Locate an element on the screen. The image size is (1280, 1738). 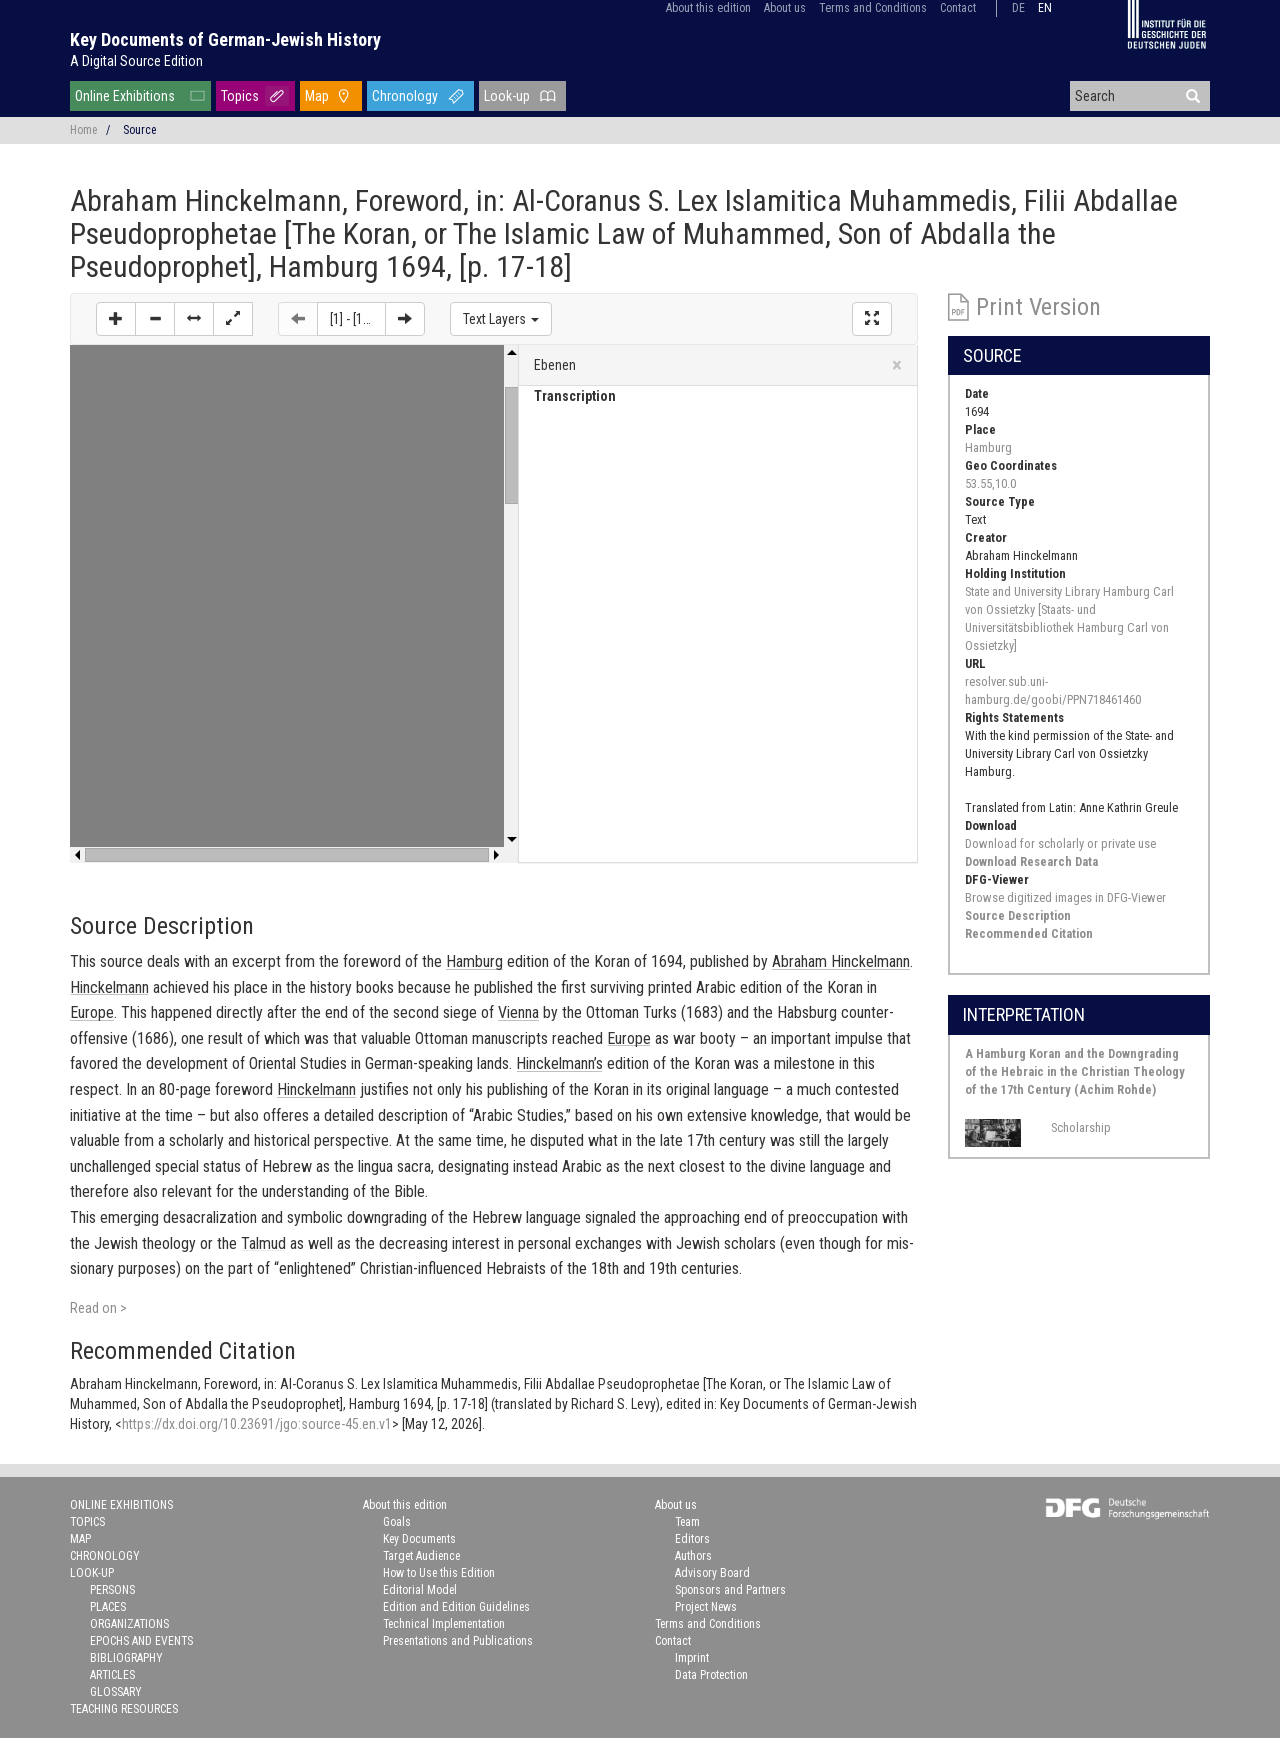
Technical Implementation is located at coordinates (444, 1624).